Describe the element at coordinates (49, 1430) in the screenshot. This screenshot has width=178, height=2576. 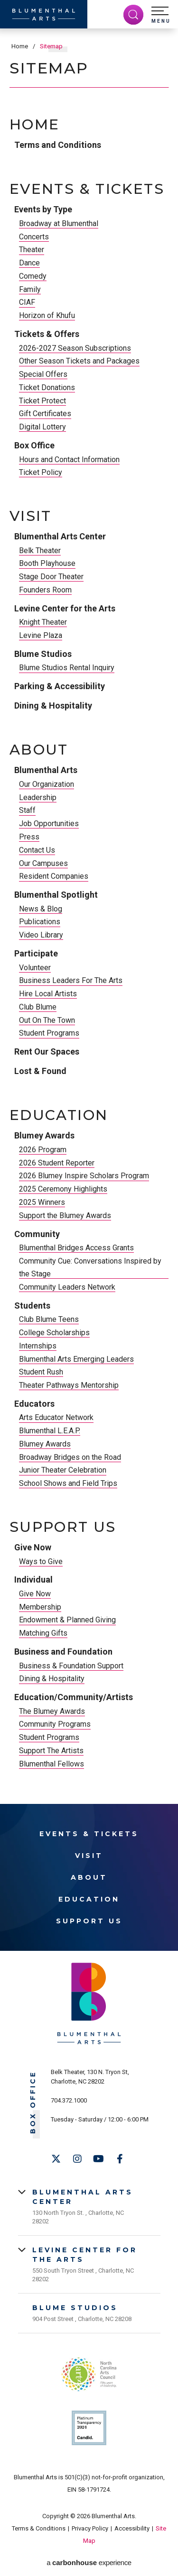
I see `Blumenthal L.E.A.P.` at that location.